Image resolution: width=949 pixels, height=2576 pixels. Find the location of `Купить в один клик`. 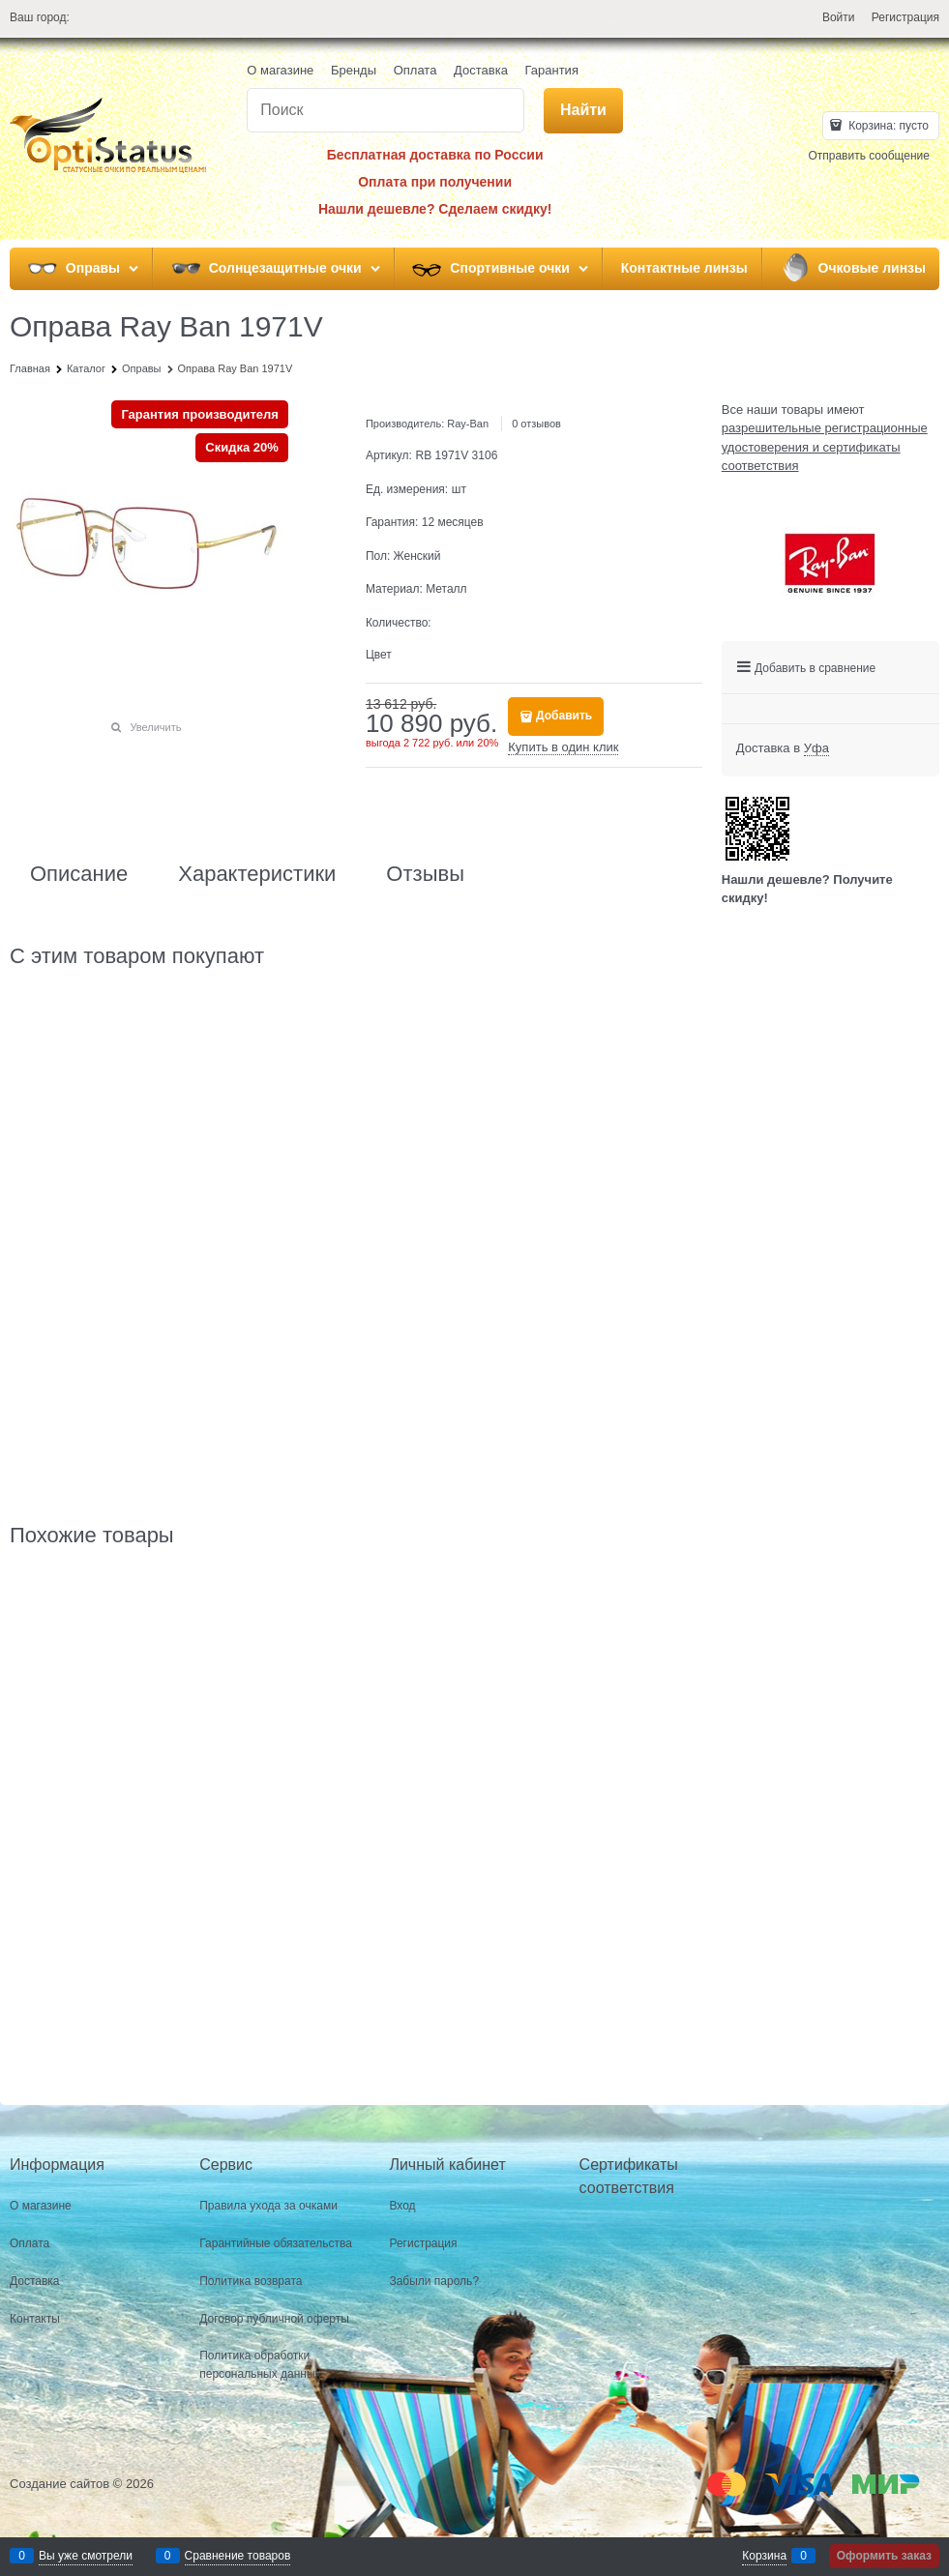

Купить в один клик is located at coordinates (563, 747).